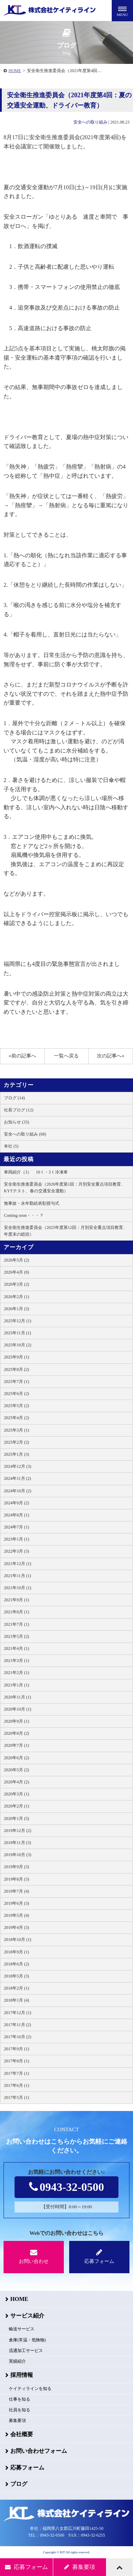  I want to click on 2025年5月 (2), so click(16, 1405).